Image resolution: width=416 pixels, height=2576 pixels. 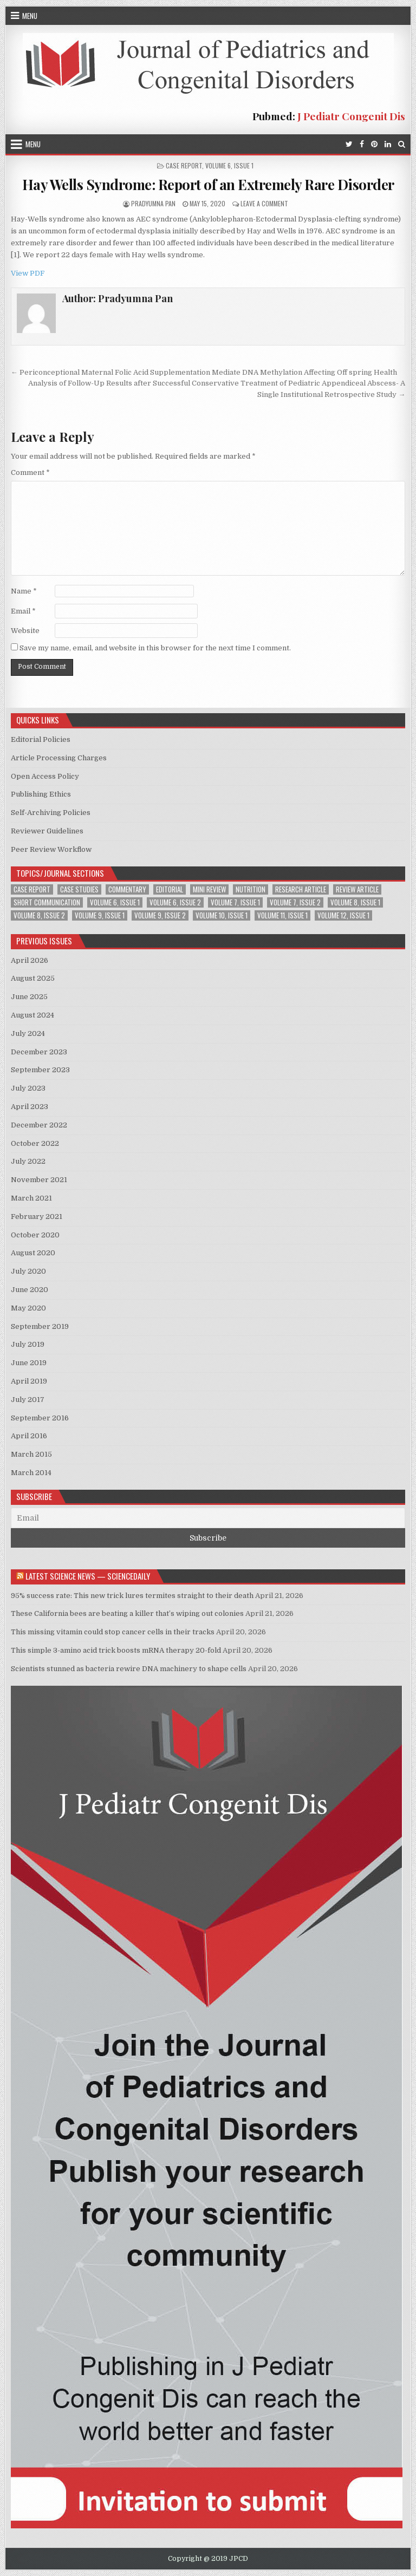 What do you see at coordinates (24, 591) in the screenshot?
I see `Name` at bounding box center [24, 591].